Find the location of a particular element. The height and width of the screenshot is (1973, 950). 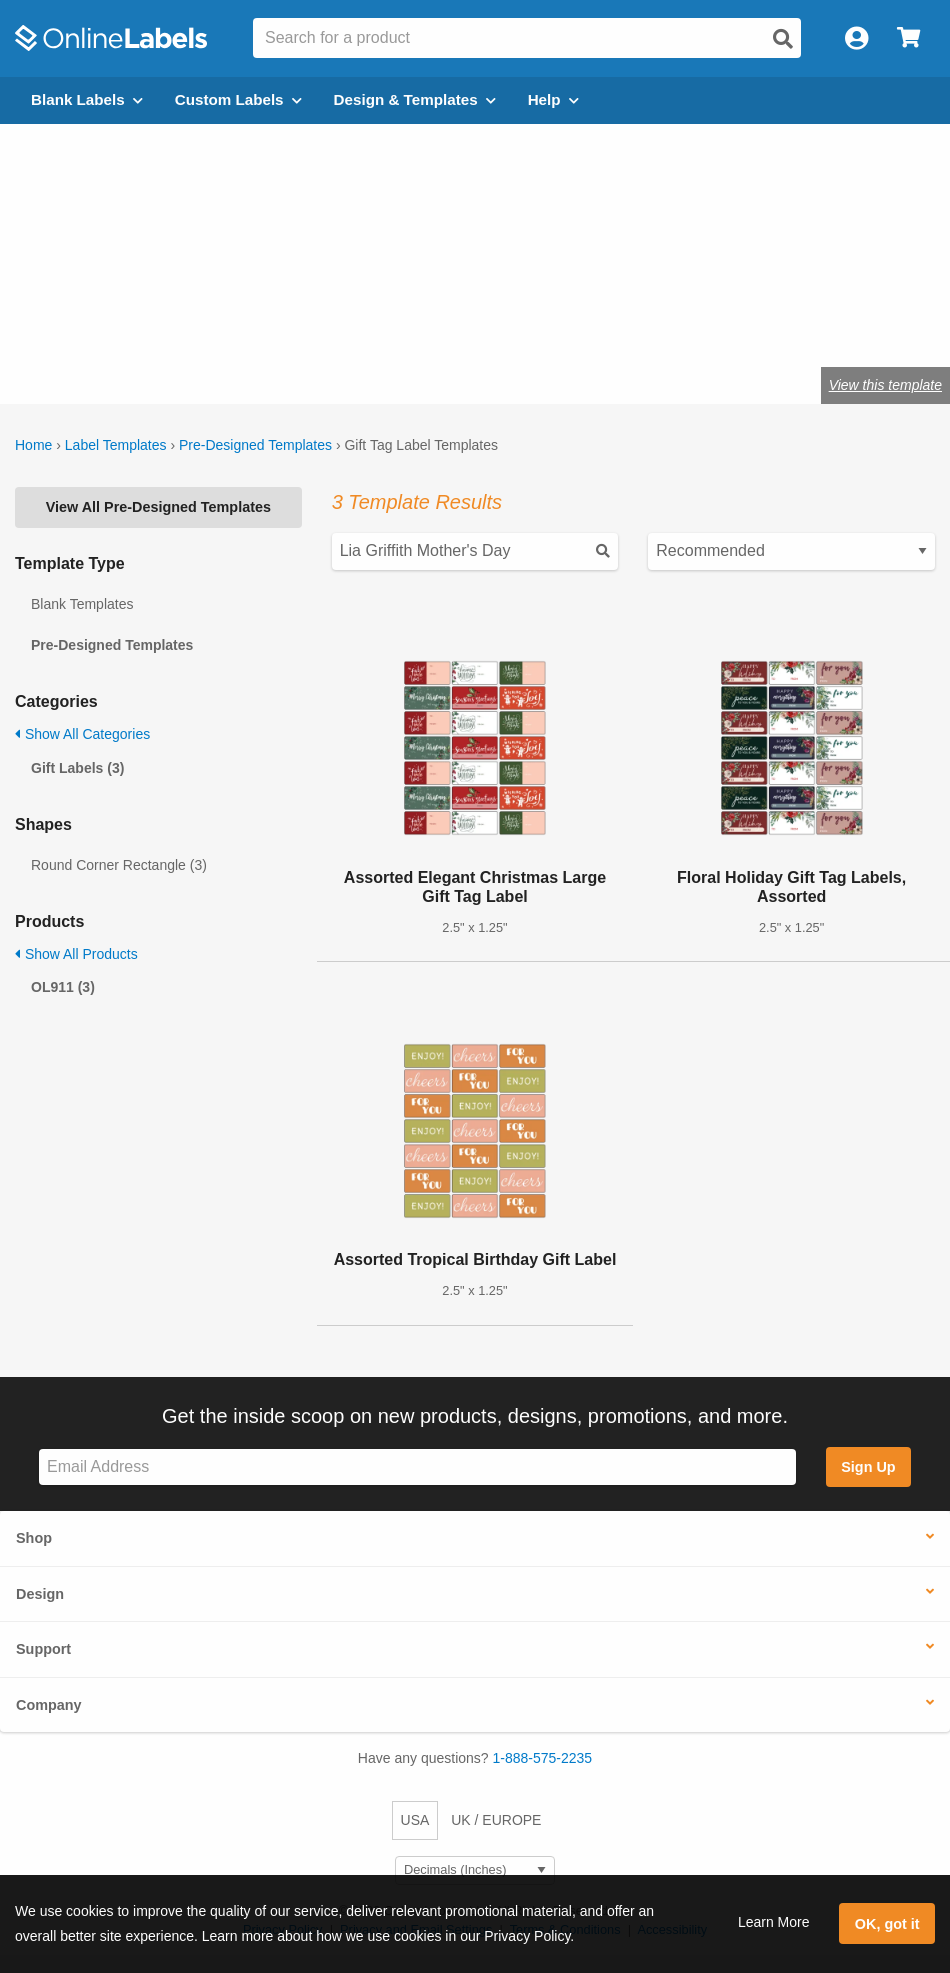

Gift Labels (3) is located at coordinates (77, 768).